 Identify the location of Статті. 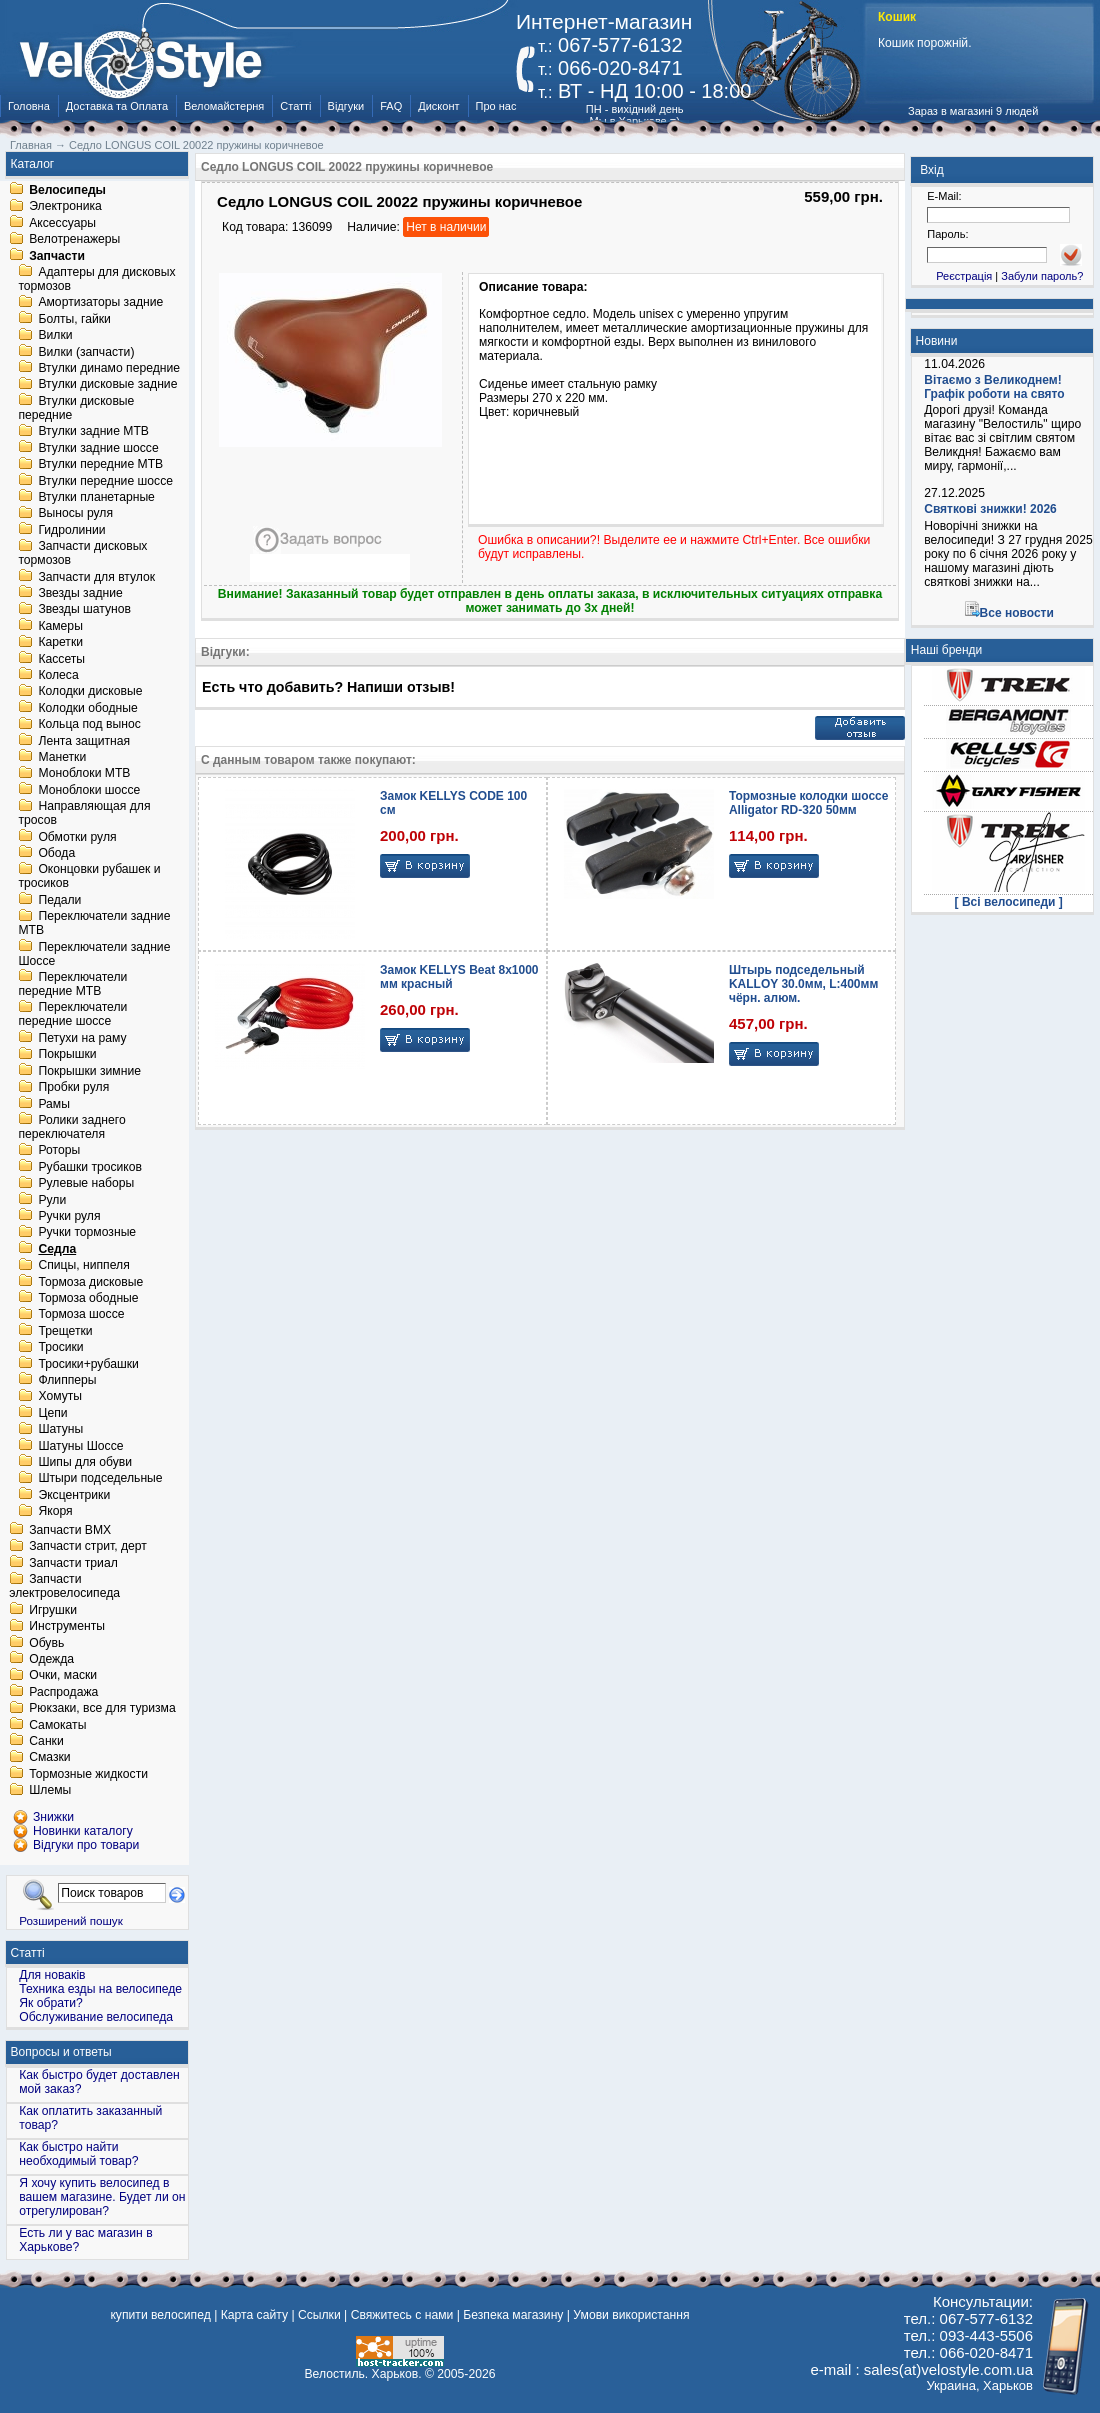
(295, 106).